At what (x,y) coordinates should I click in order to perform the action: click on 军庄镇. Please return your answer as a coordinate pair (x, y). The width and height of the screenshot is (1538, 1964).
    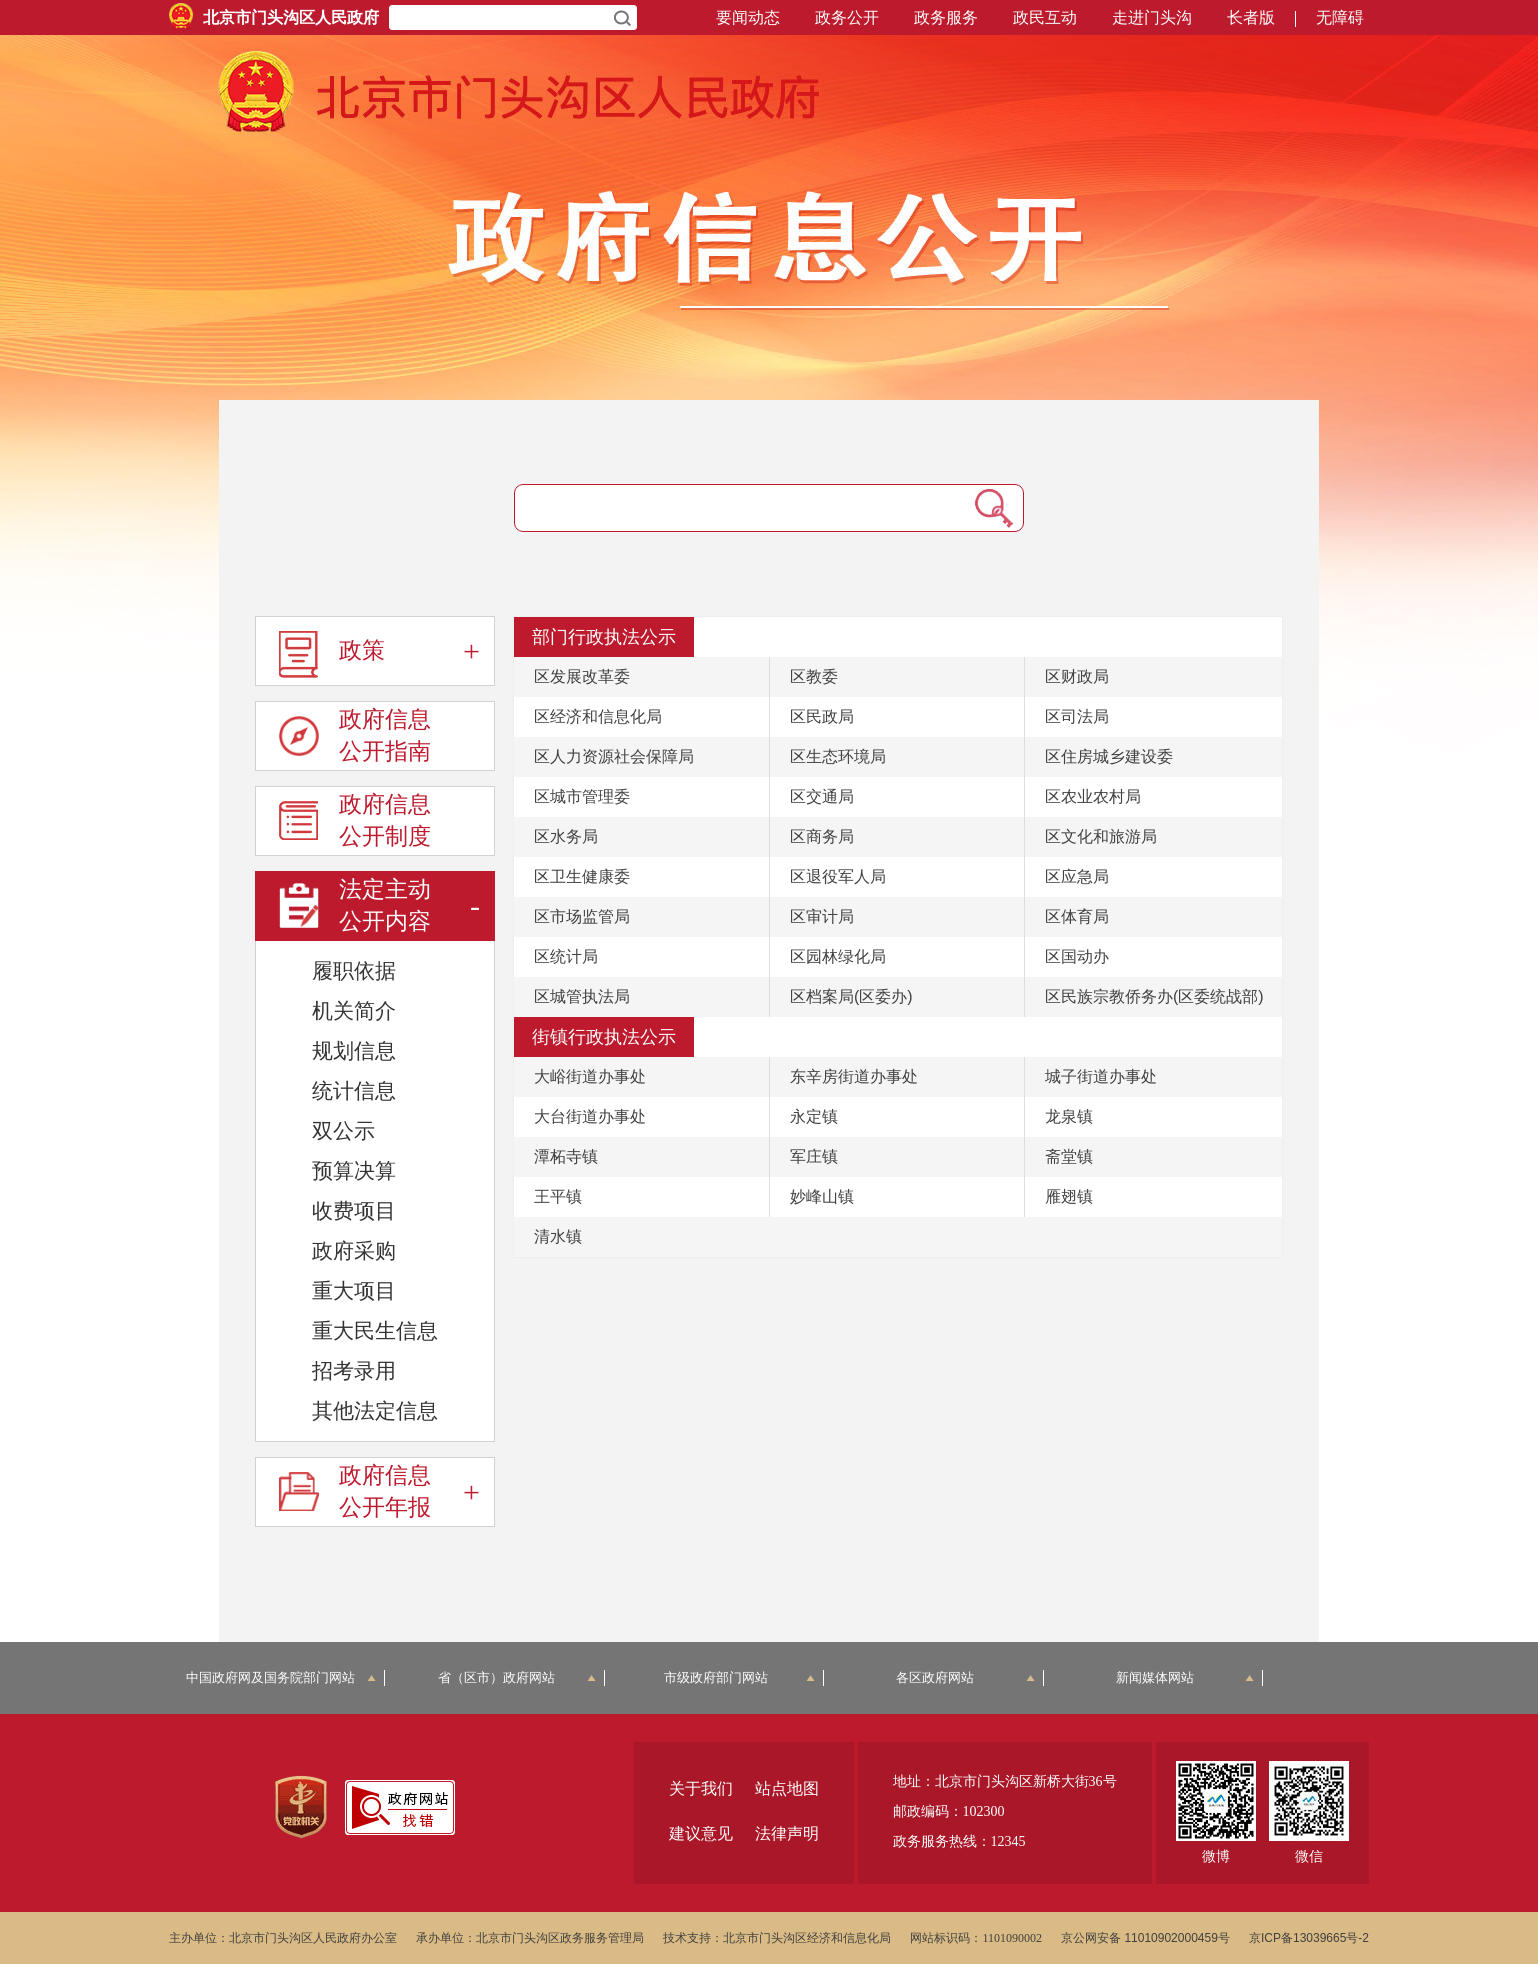
    Looking at the image, I should click on (814, 1156).